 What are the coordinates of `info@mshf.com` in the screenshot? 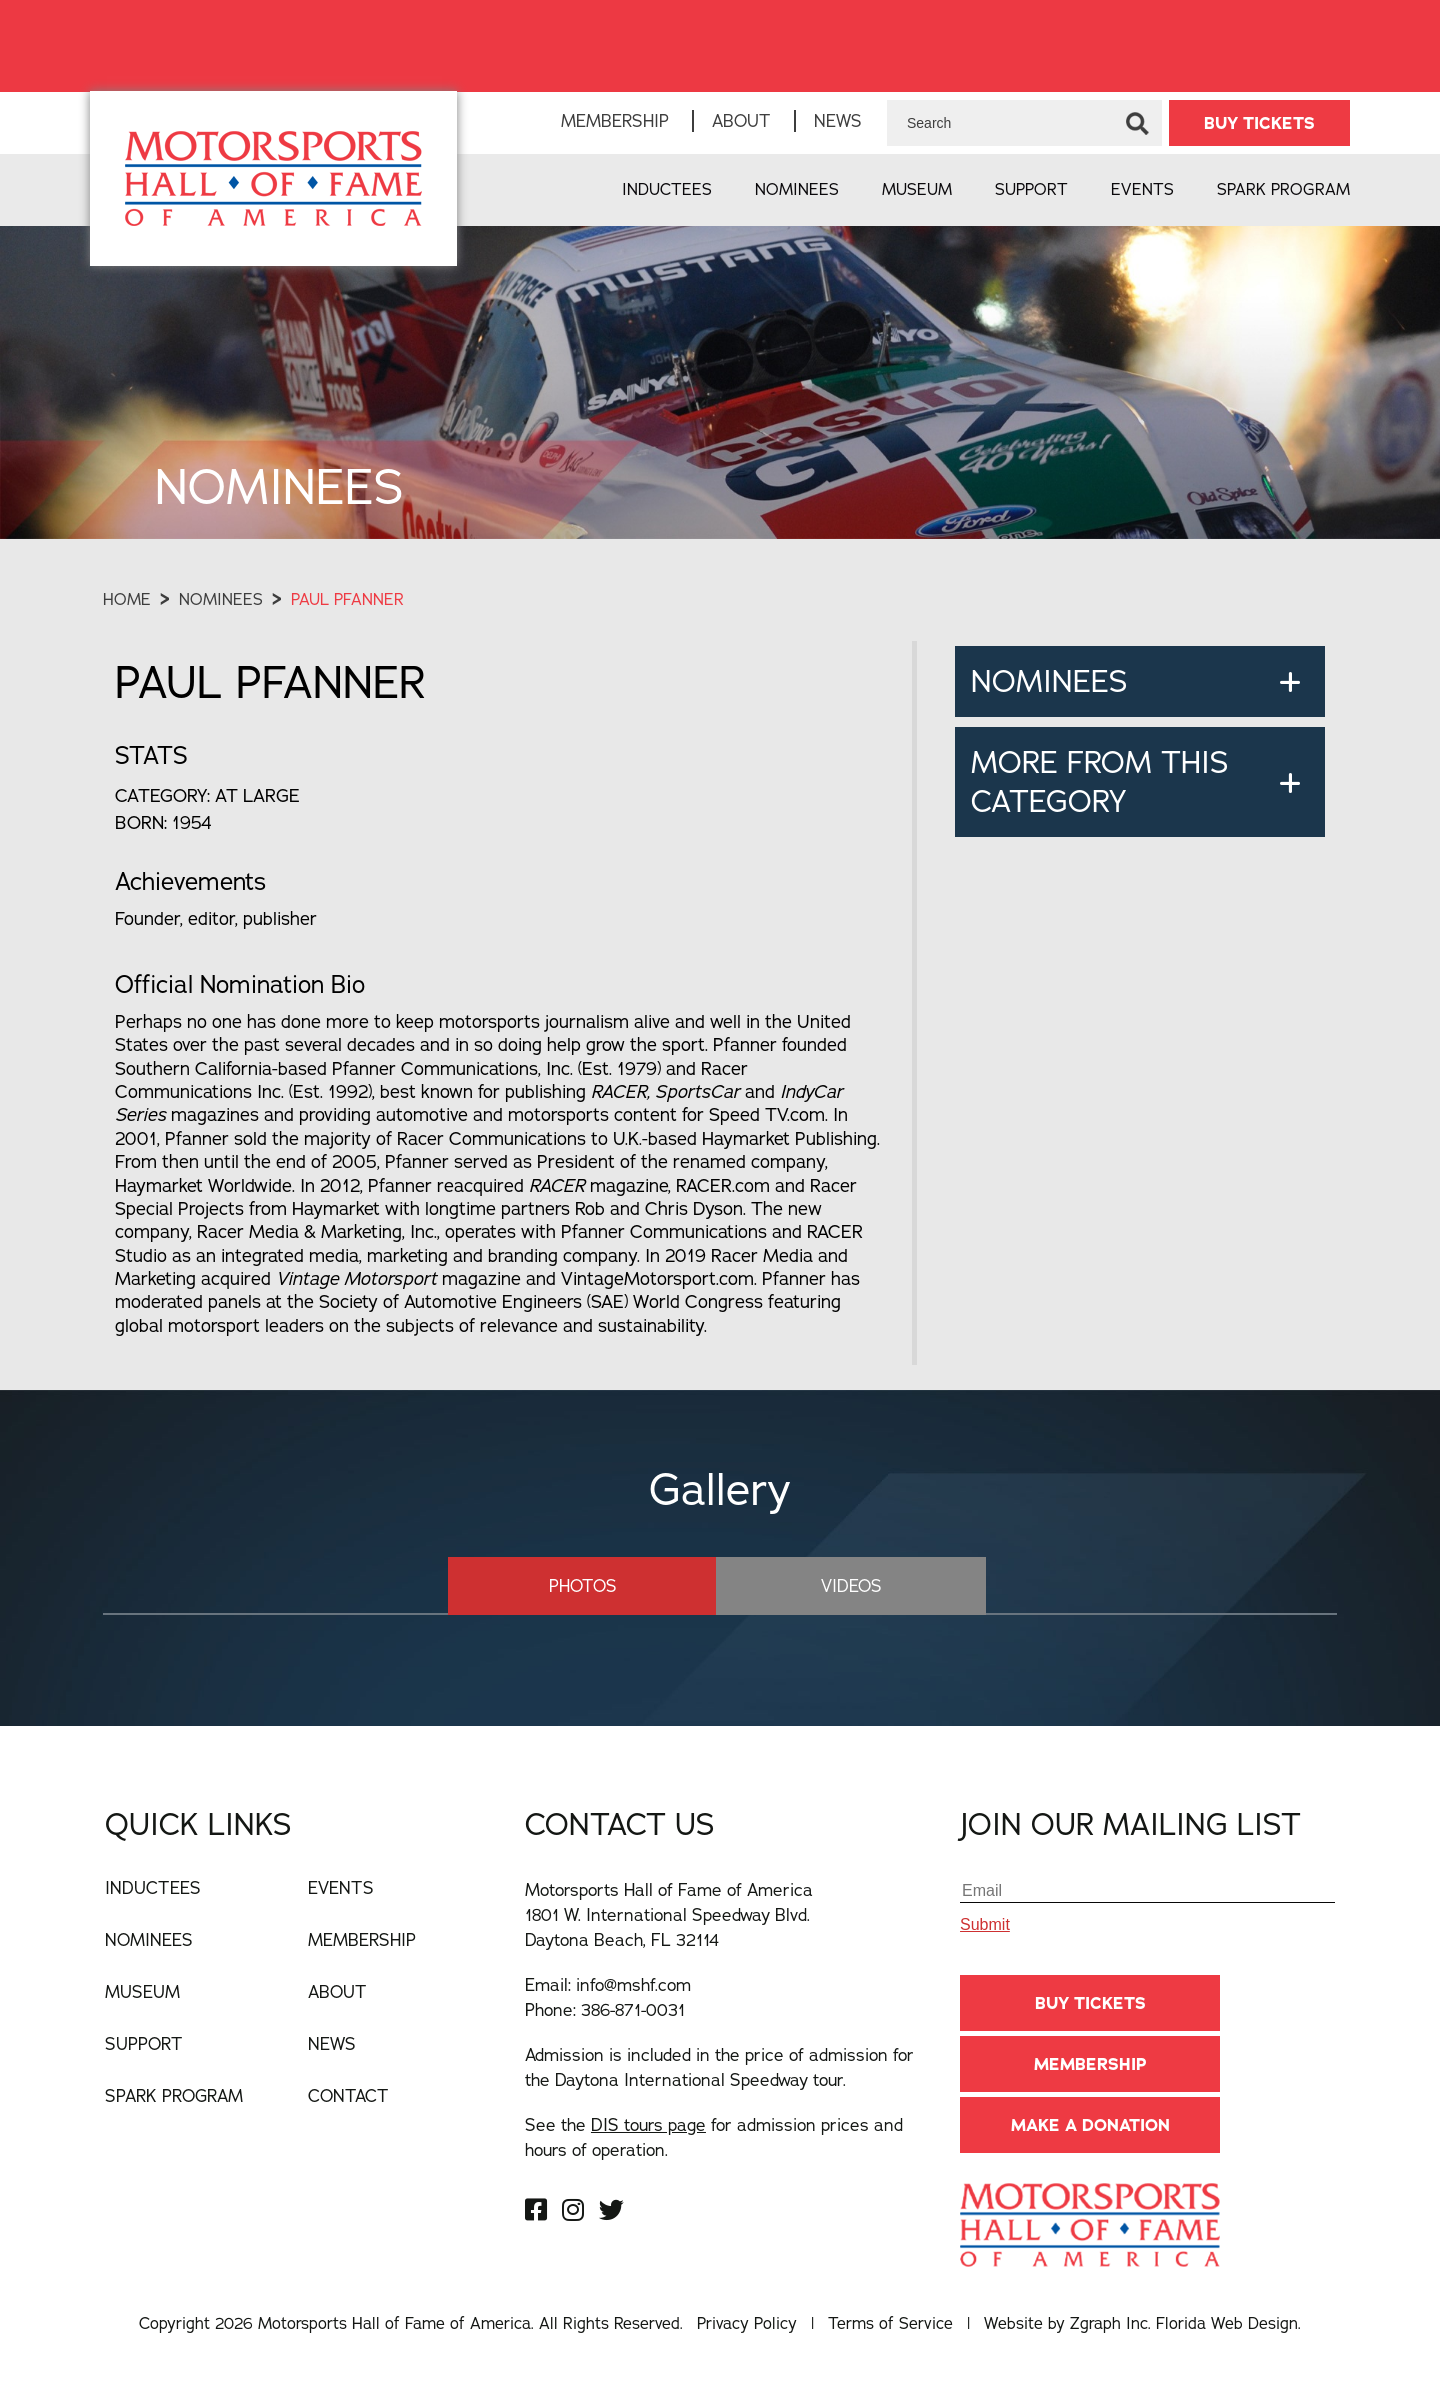 It's located at (633, 1984).